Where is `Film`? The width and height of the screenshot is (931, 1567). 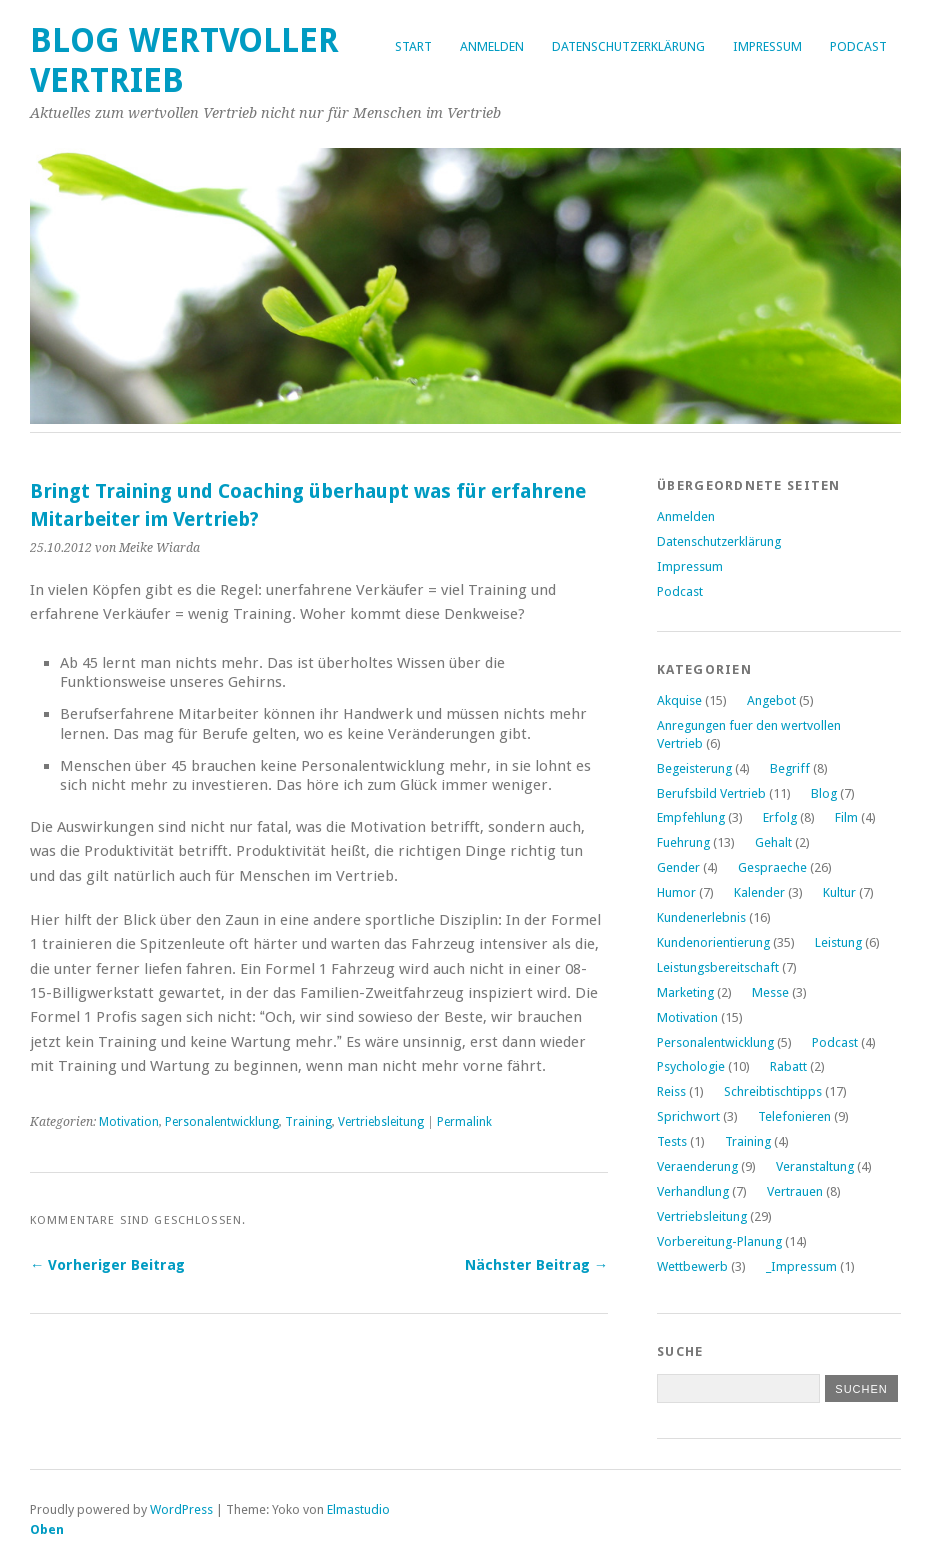 Film is located at coordinates (846, 817).